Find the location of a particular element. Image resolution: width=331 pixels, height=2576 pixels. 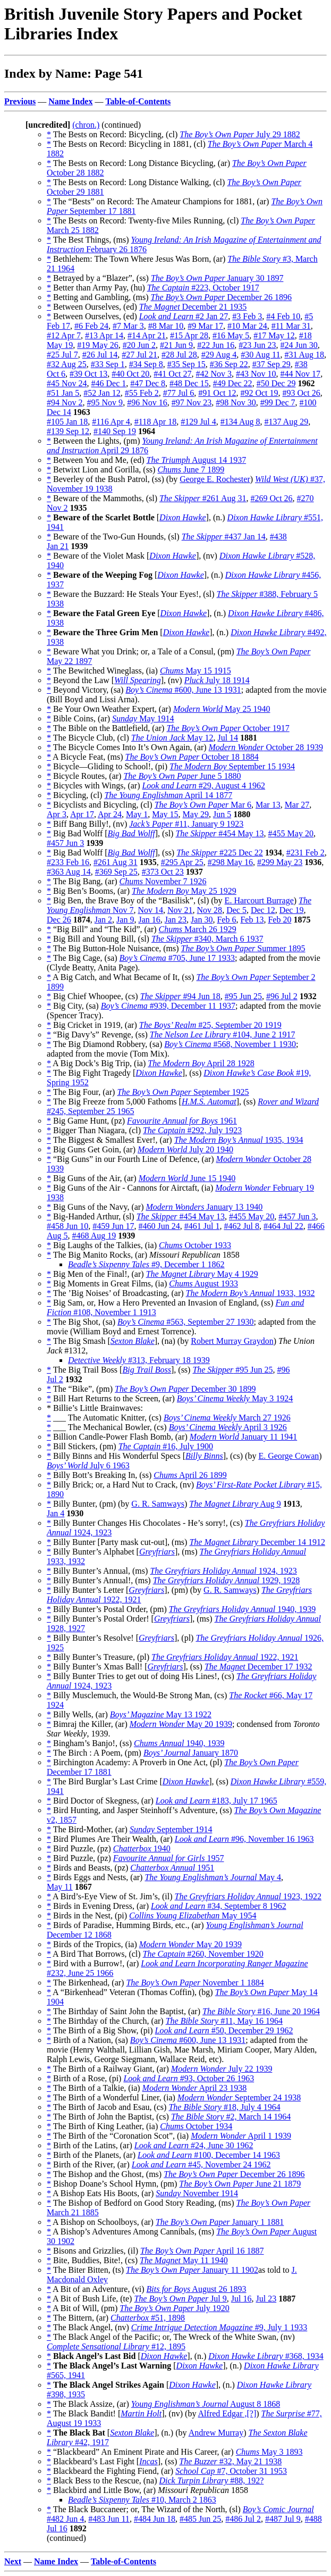

#16, July 1900 is located at coordinates (165, 1446).